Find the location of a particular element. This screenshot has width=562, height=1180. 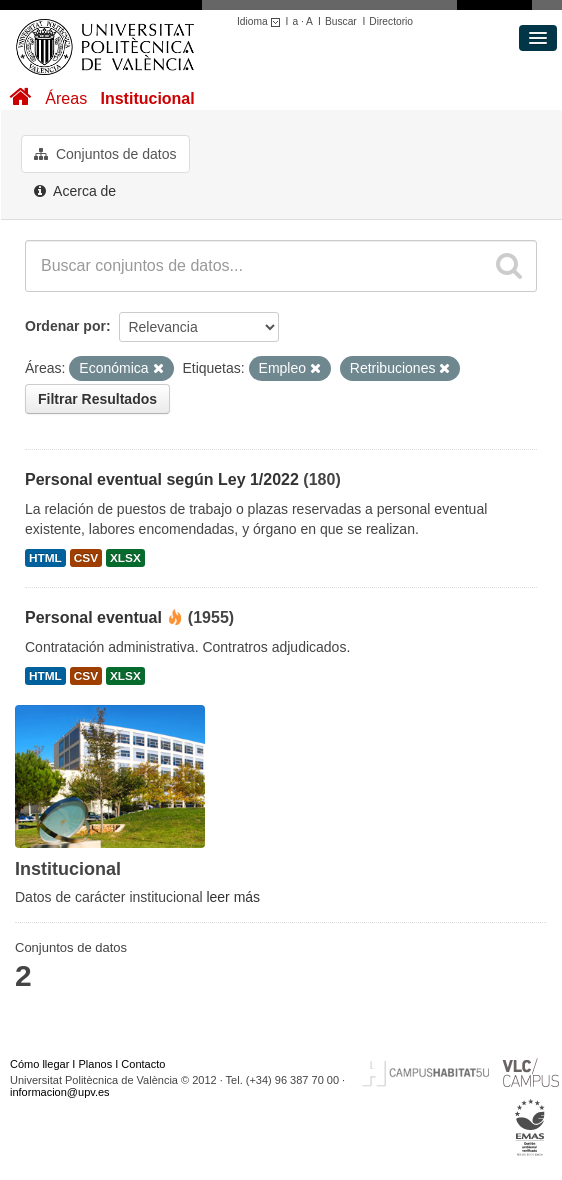

CSV is located at coordinates (86, 558).